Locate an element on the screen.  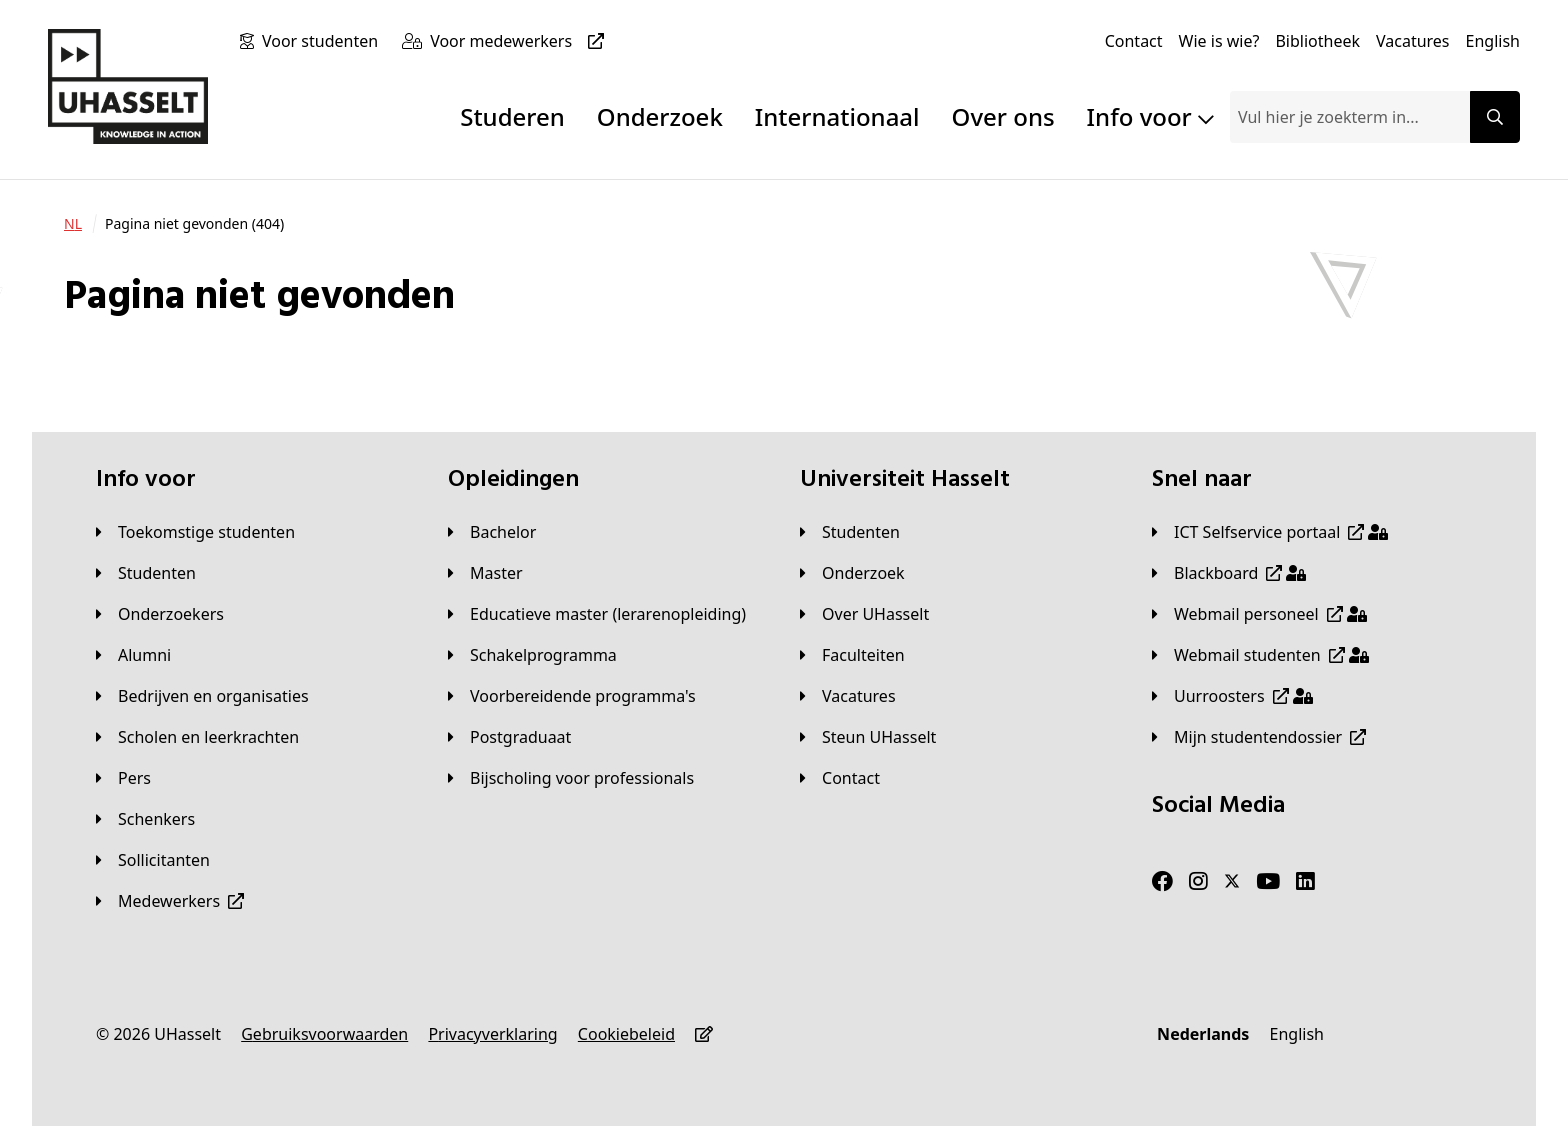
Studeren is located at coordinates (512, 116).